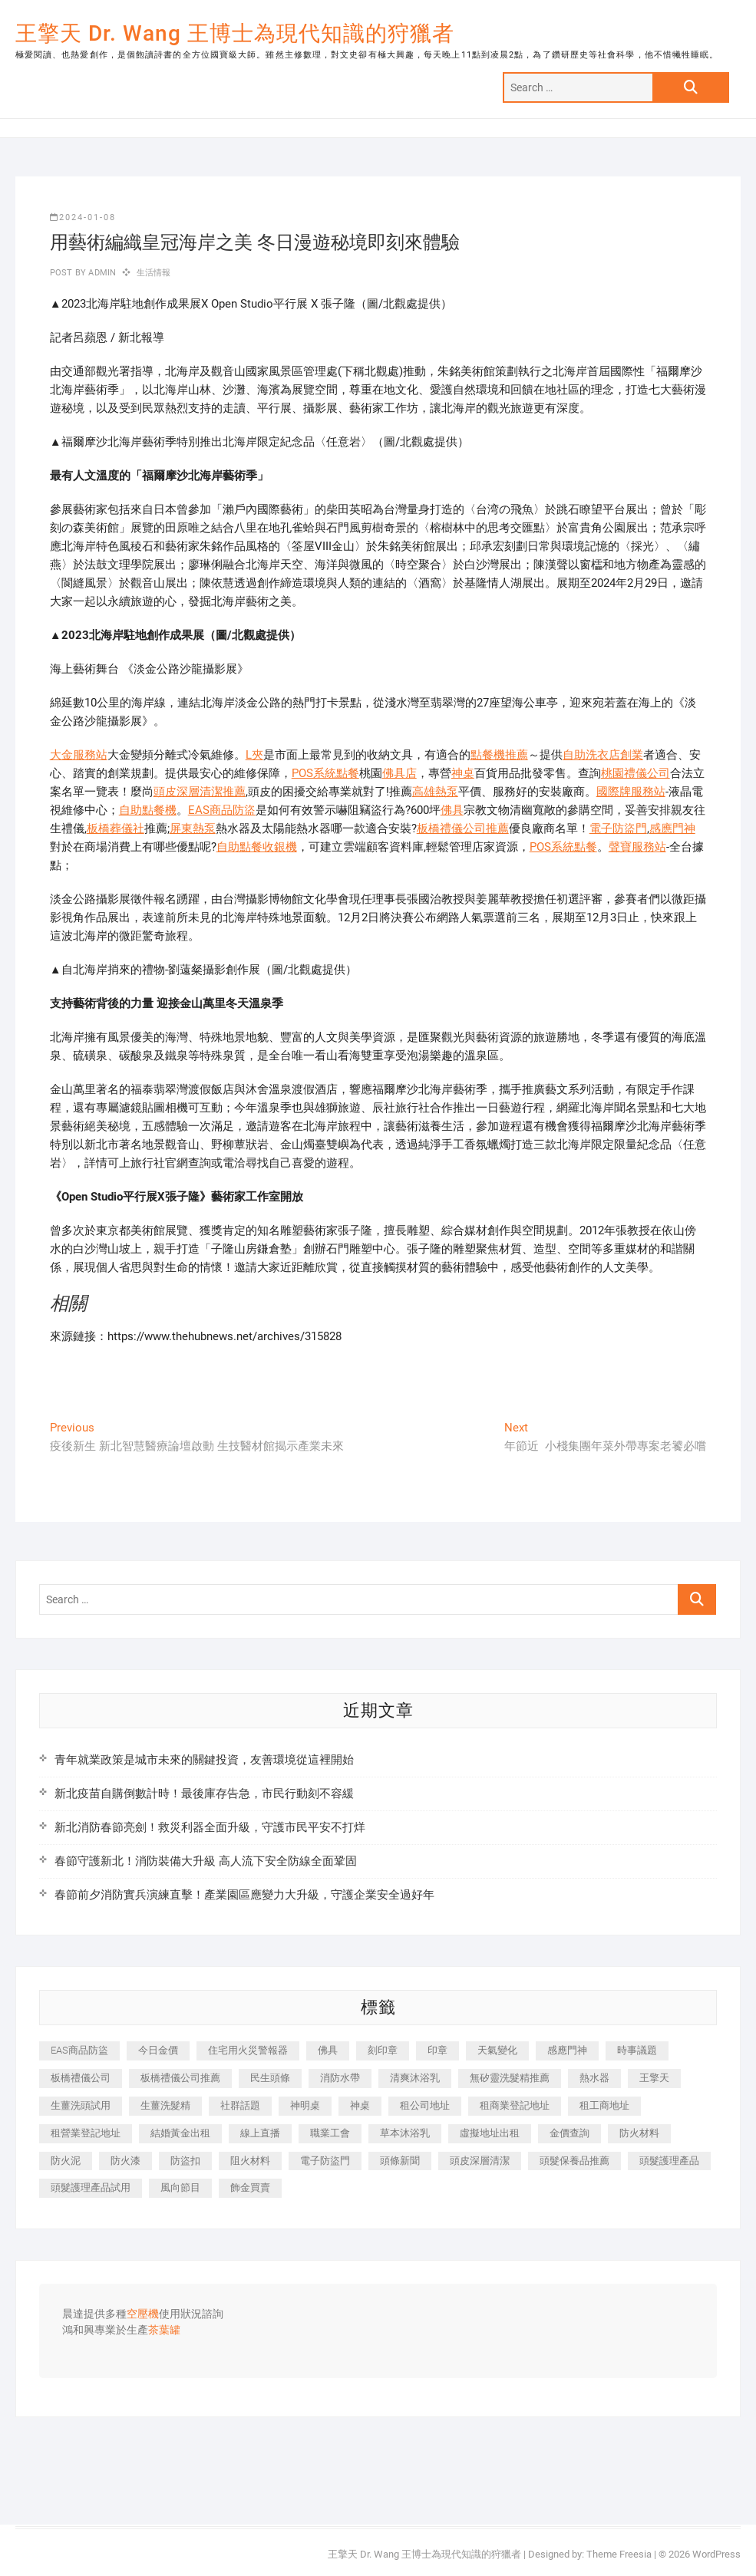 The image size is (756, 2576). I want to click on 消防水帶 [消防水帶 (410 個項目)], so click(340, 2078).